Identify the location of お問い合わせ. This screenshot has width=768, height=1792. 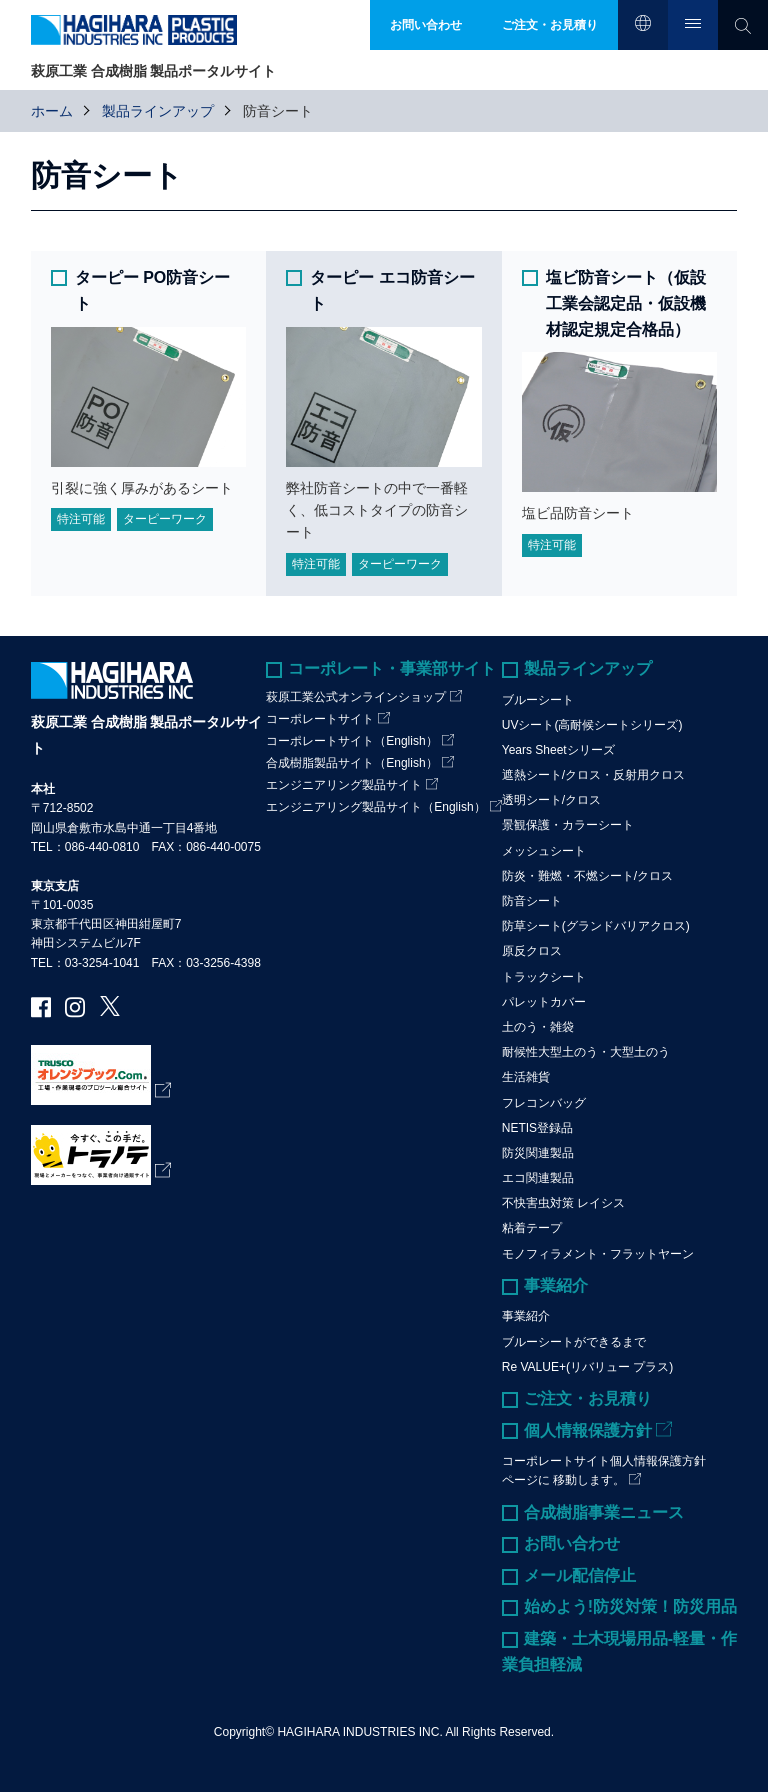
(572, 1543).